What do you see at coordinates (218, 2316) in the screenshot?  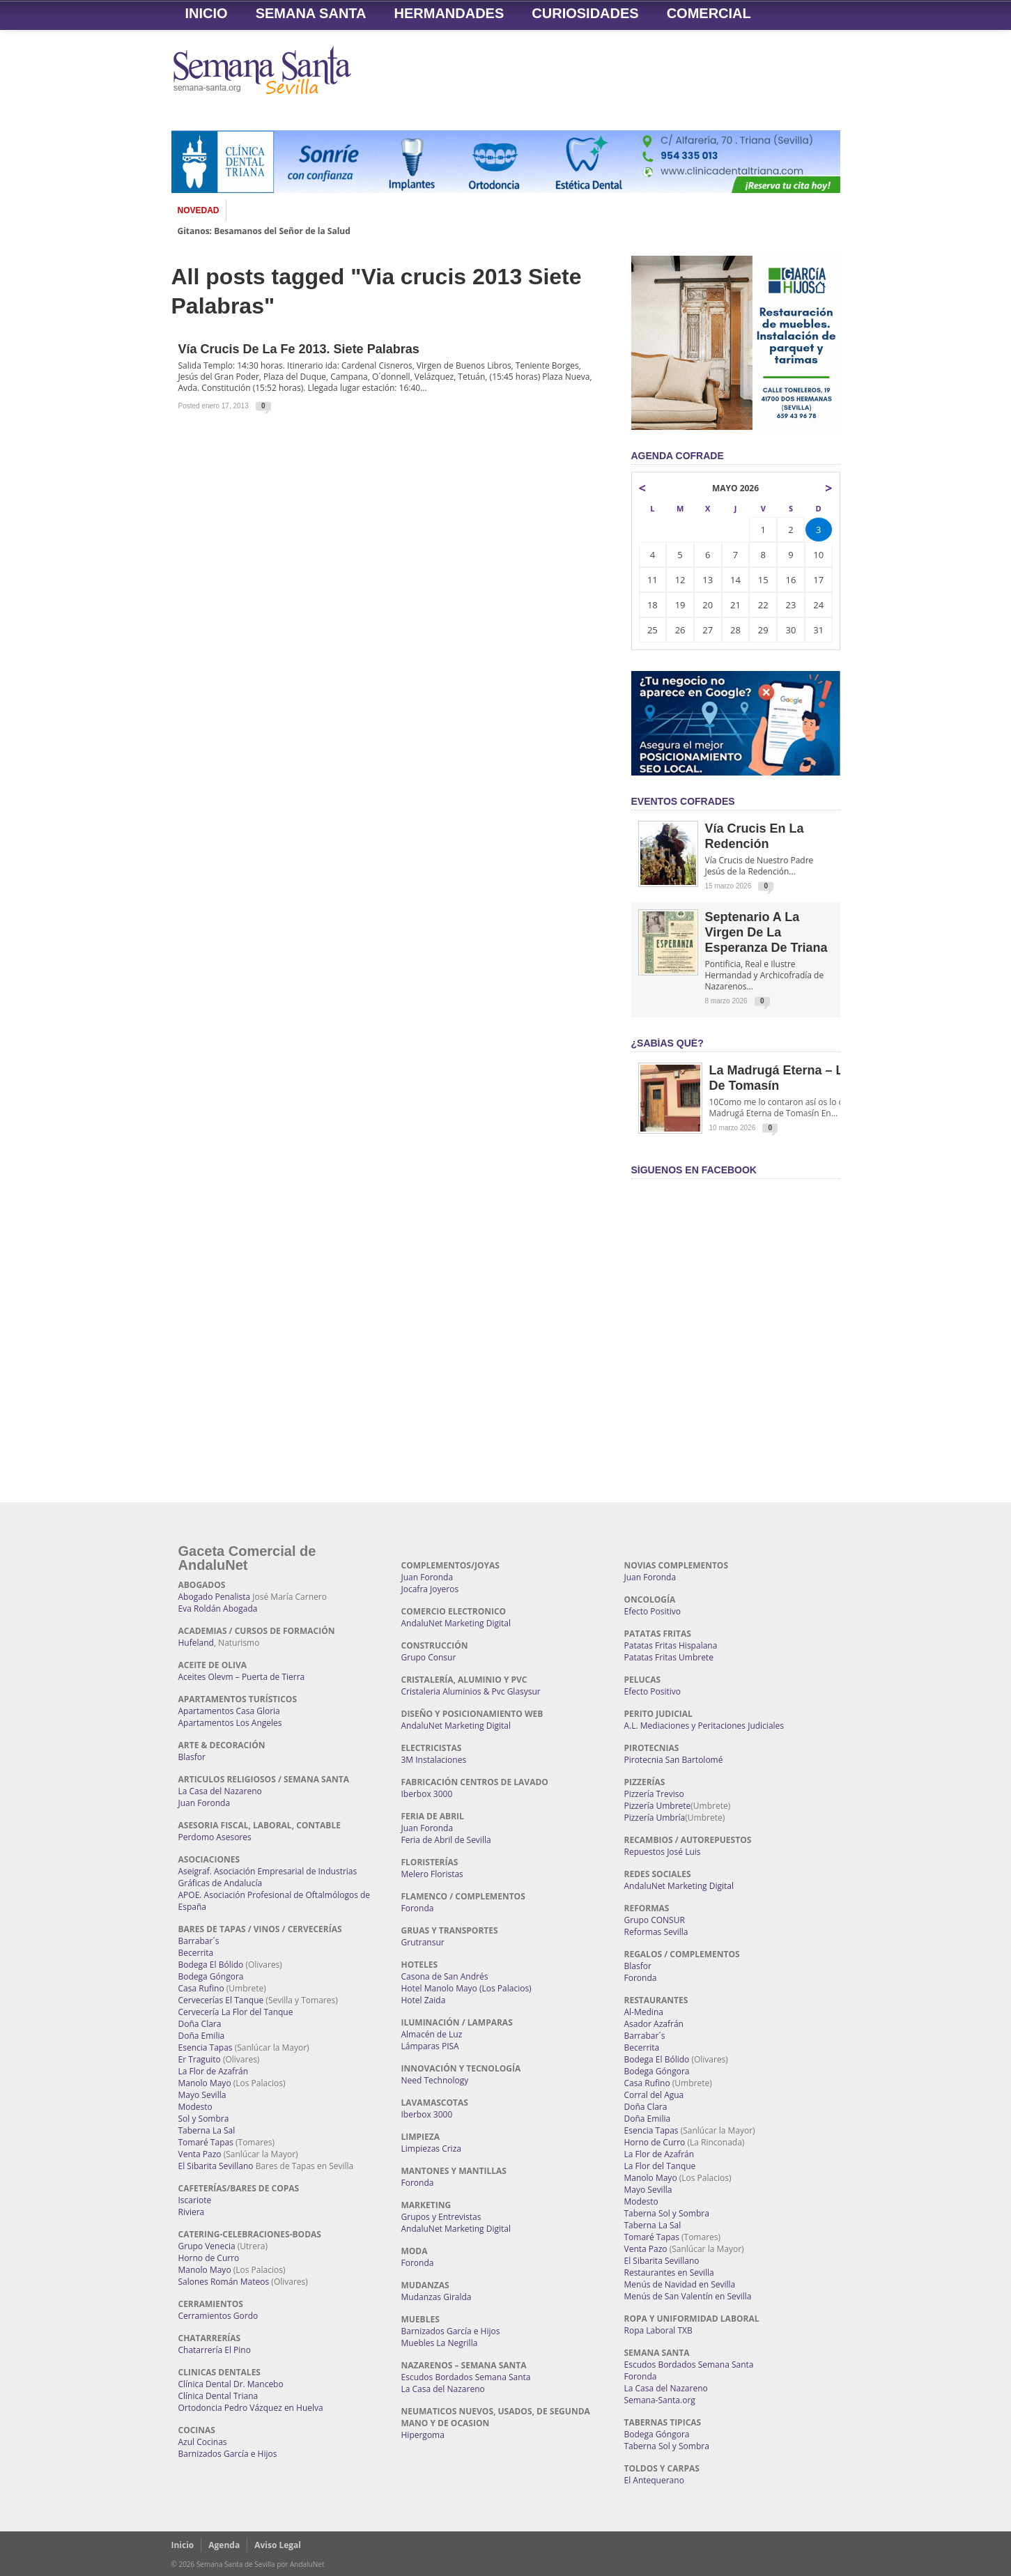 I see `Cerramientos Gordo` at bounding box center [218, 2316].